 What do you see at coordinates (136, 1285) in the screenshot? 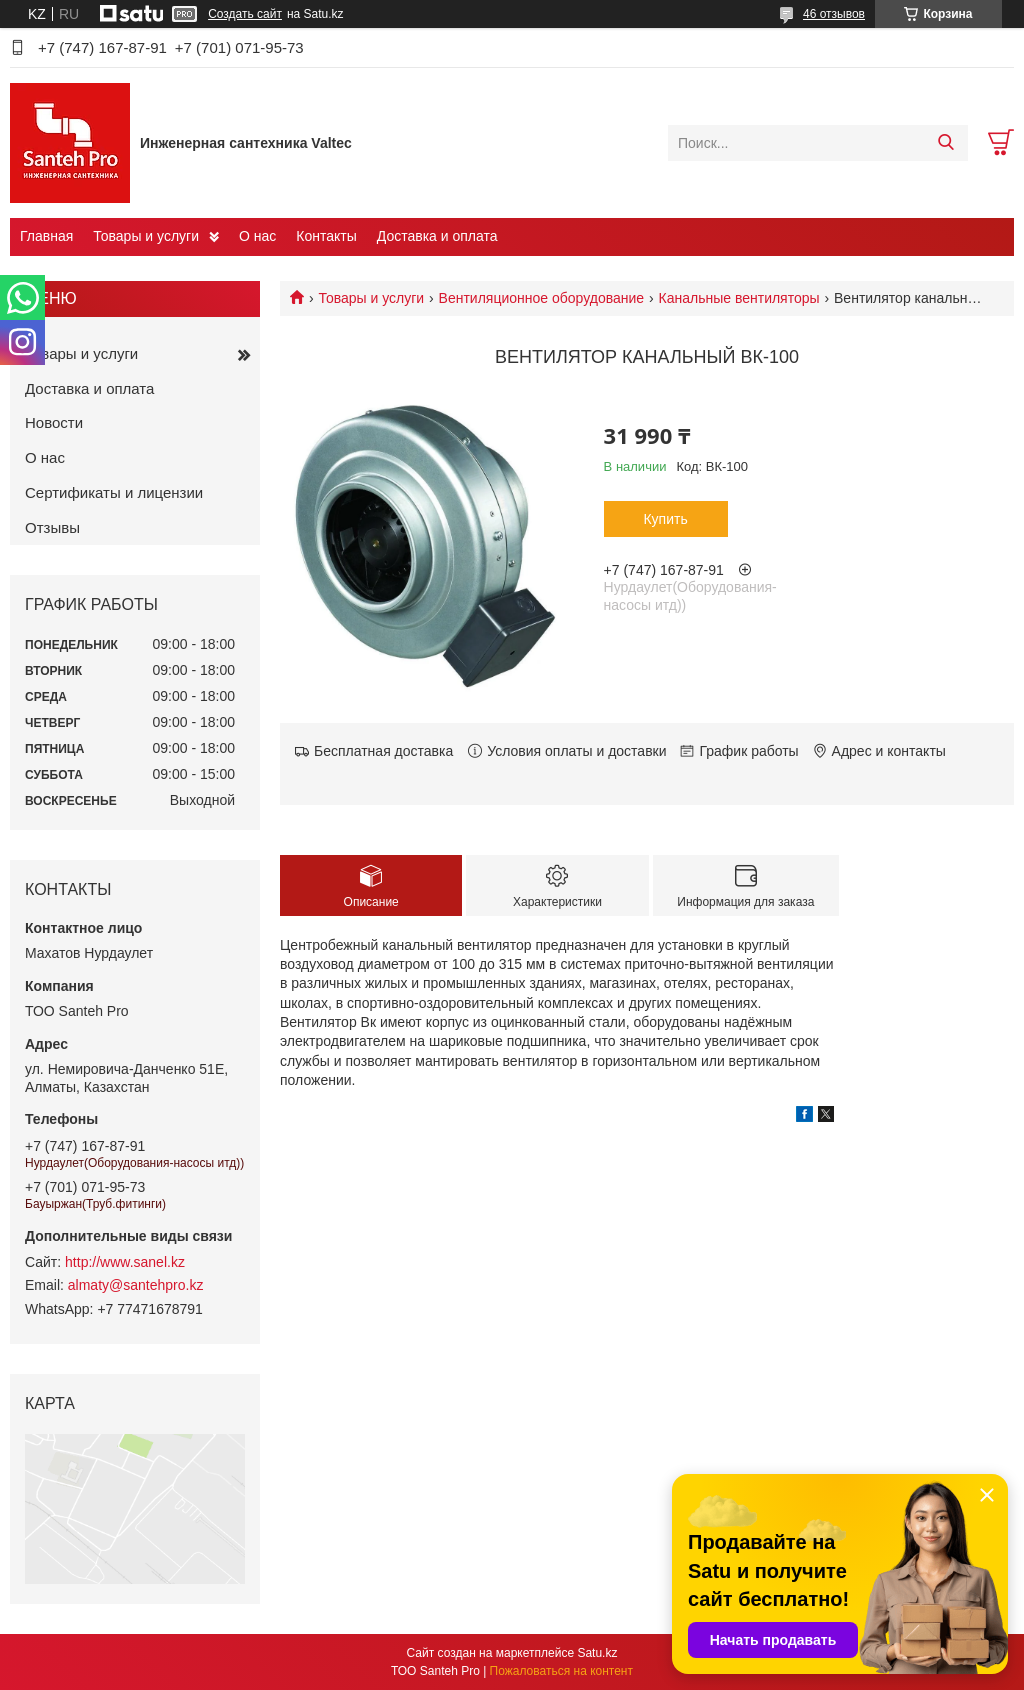
I see `almaty@santehpro.kz` at bounding box center [136, 1285].